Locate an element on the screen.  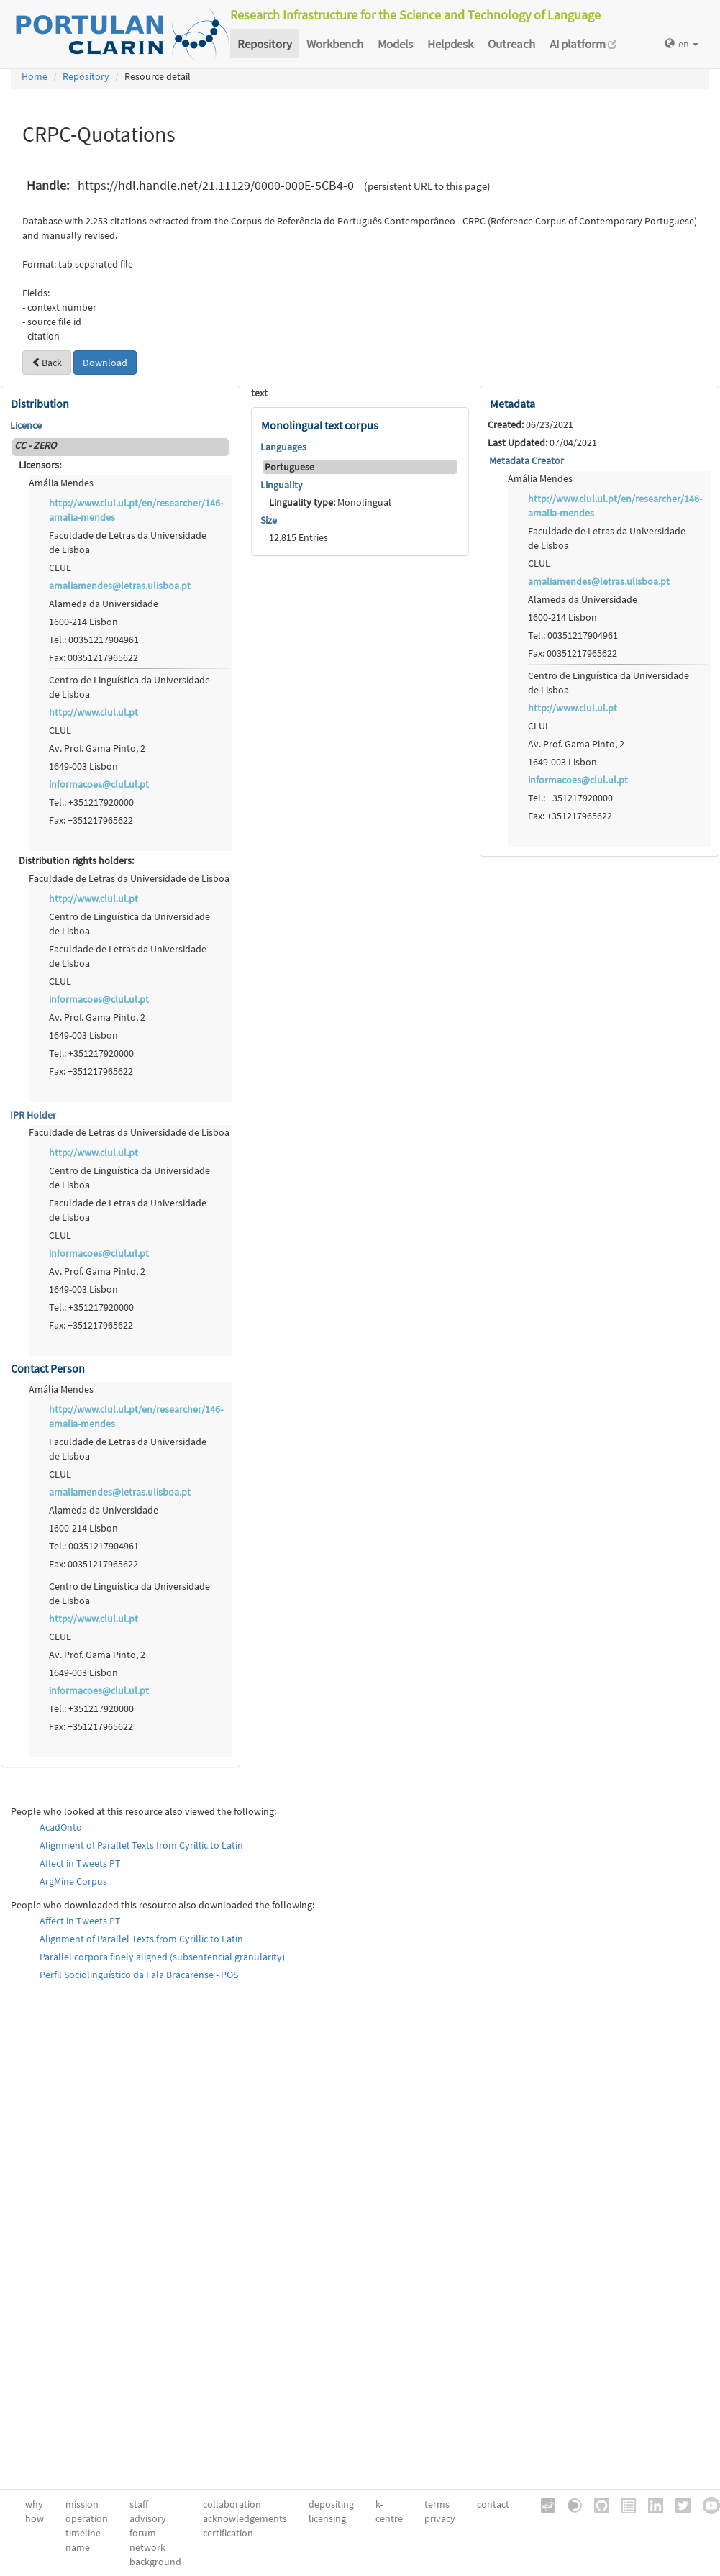
Fax: 00351217965622 is located at coordinates (93, 657).